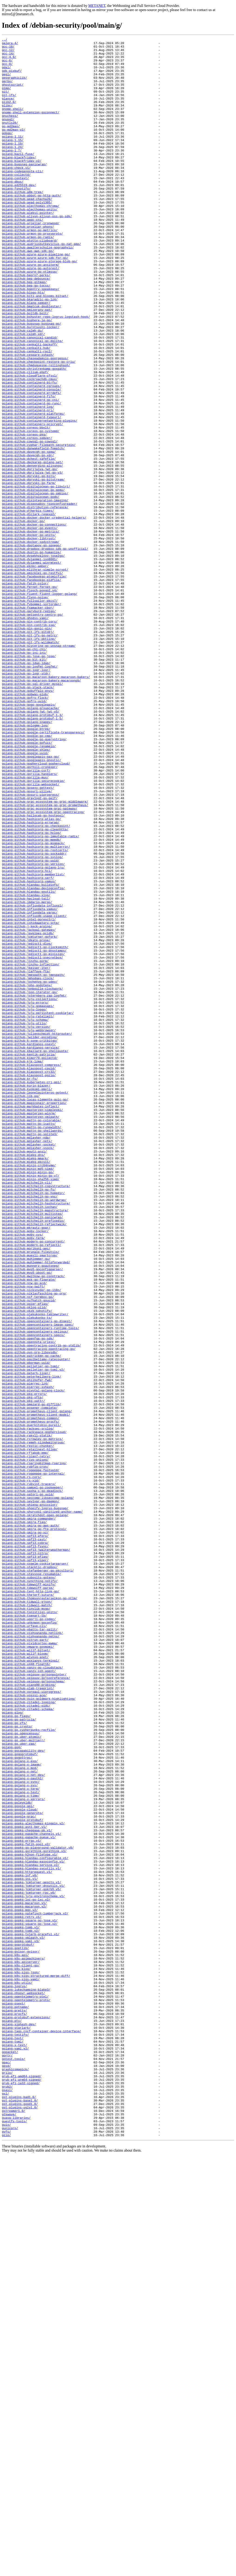 The height and width of the screenshot is (2576, 236). What do you see at coordinates (30, 244) in the screenshot?
I see `golang-github-alecthomas-units/` at bounding box center [30, 244].